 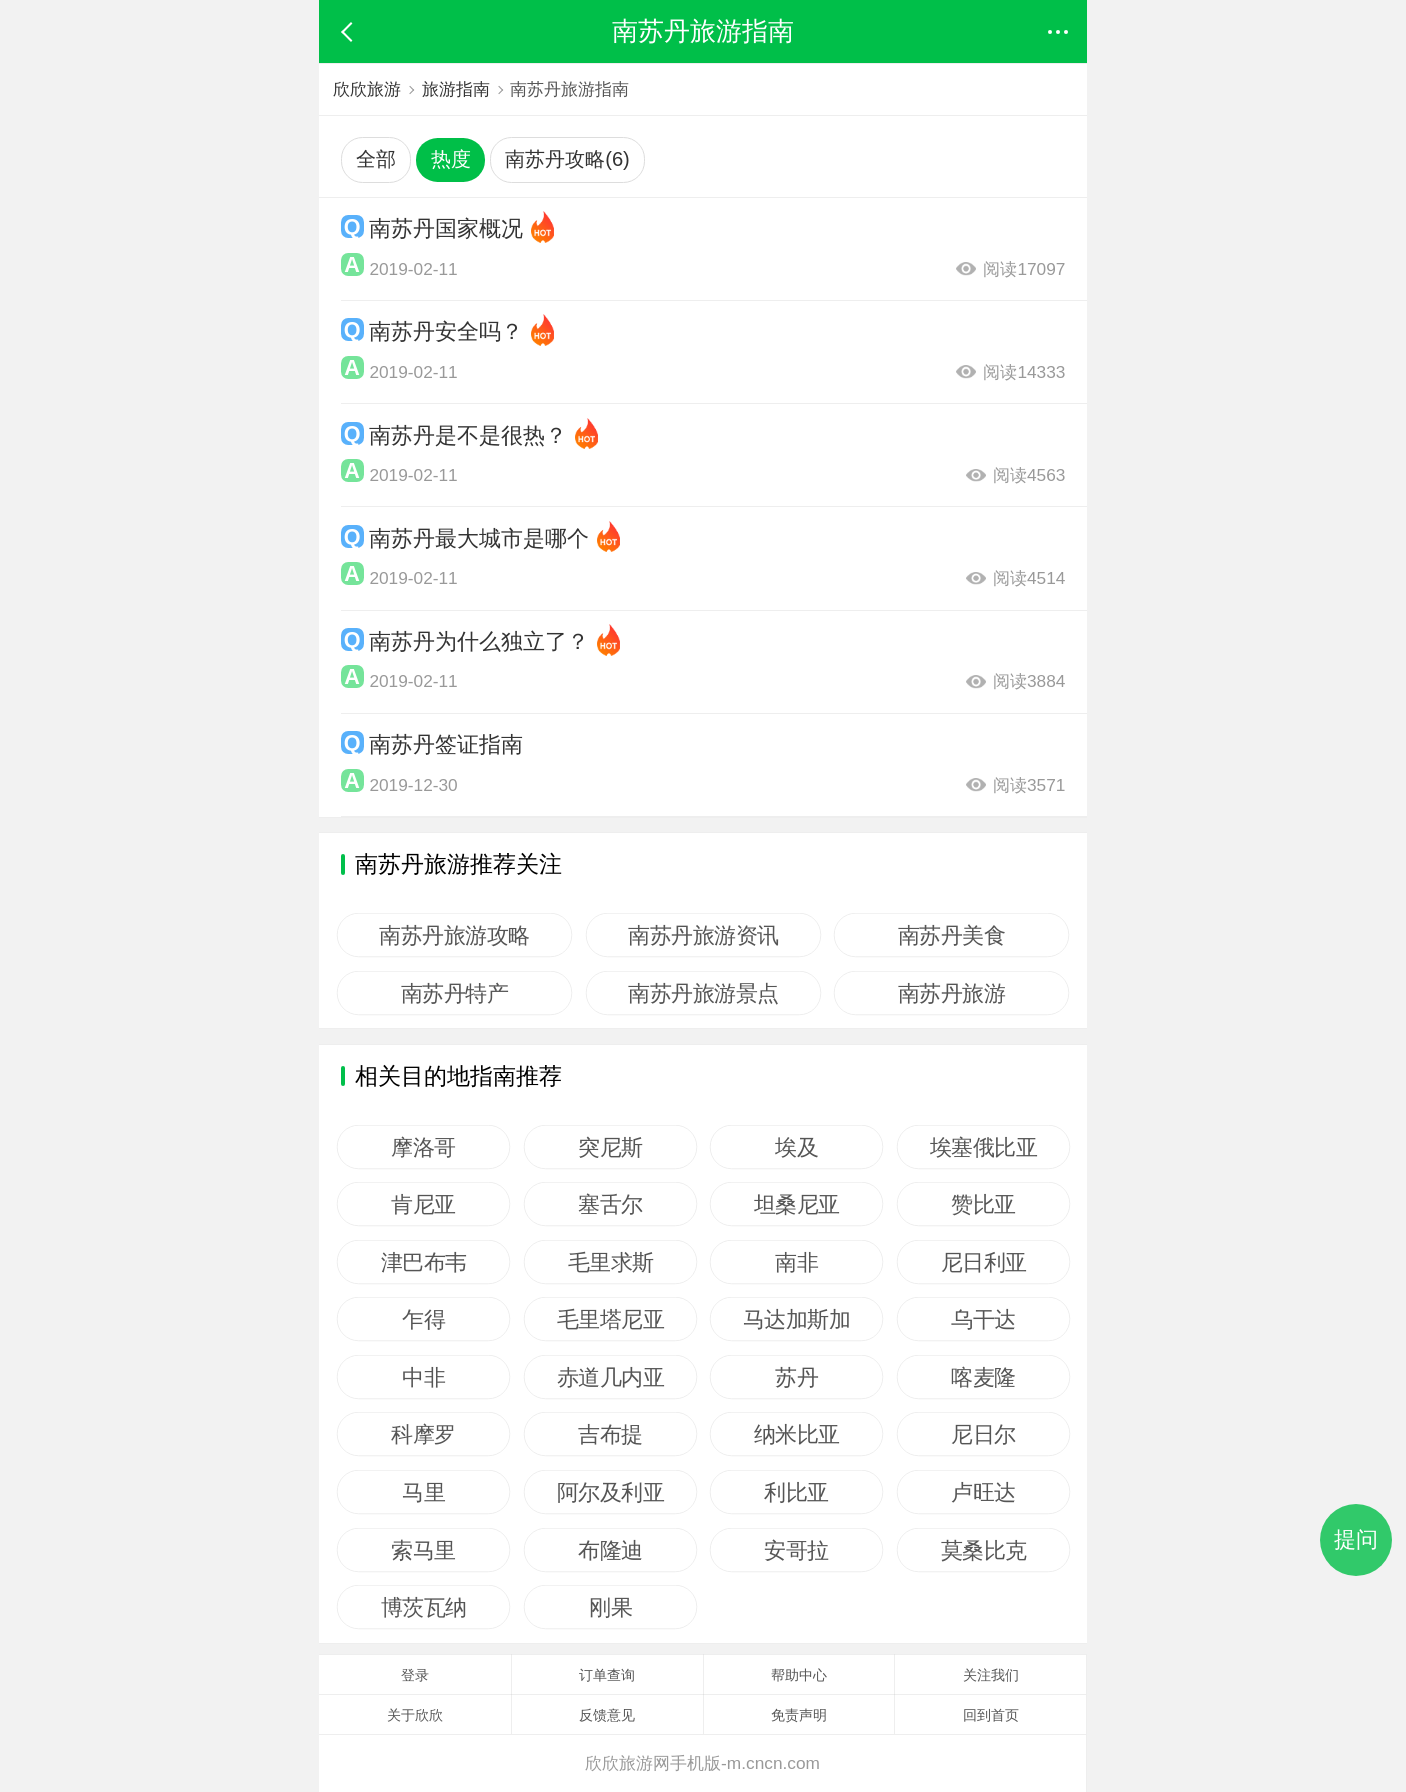 What do you see at coordinates (610, 1204) in the screenshot?
I see `塞舌尔` at bounding box center [610, 1204].